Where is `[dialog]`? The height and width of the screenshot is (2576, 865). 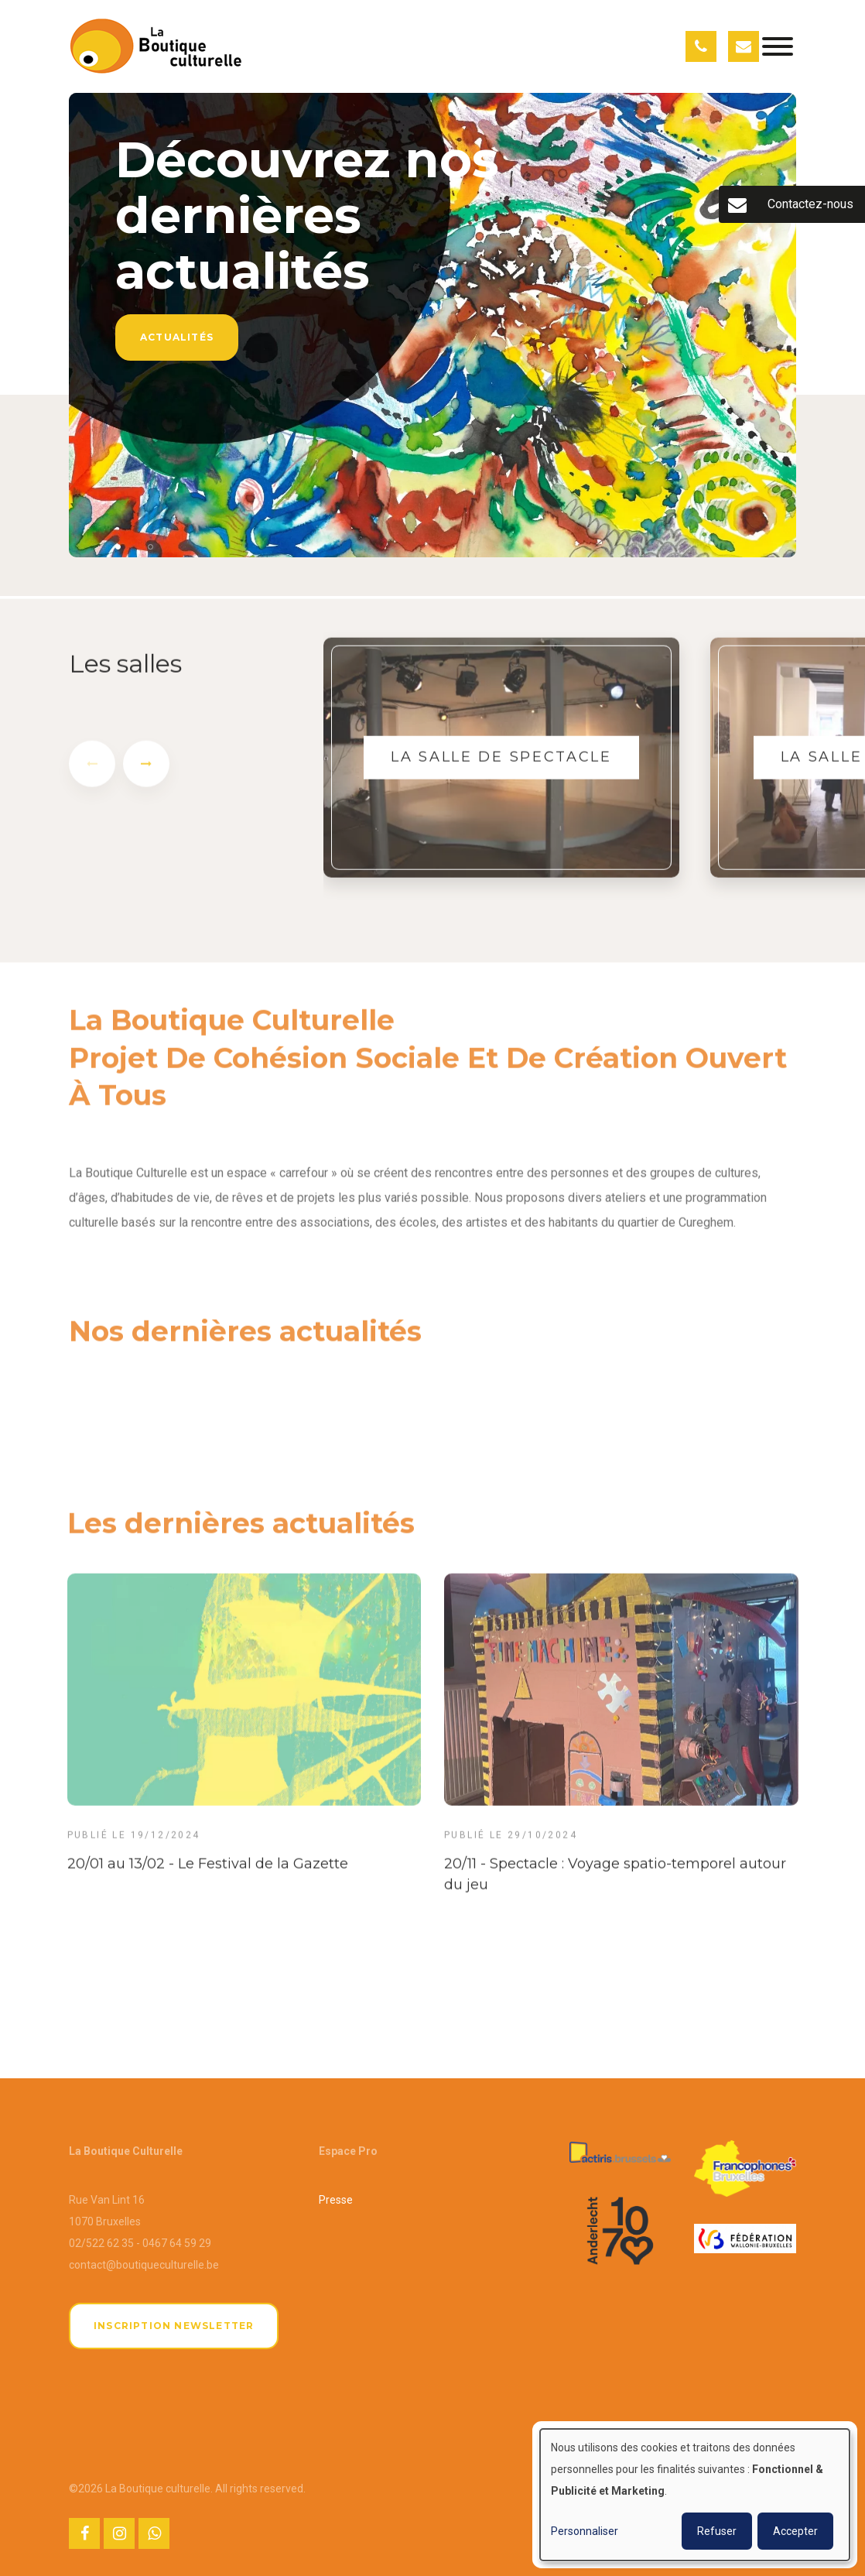 [dialog] is located at coordinates (695, 2495).